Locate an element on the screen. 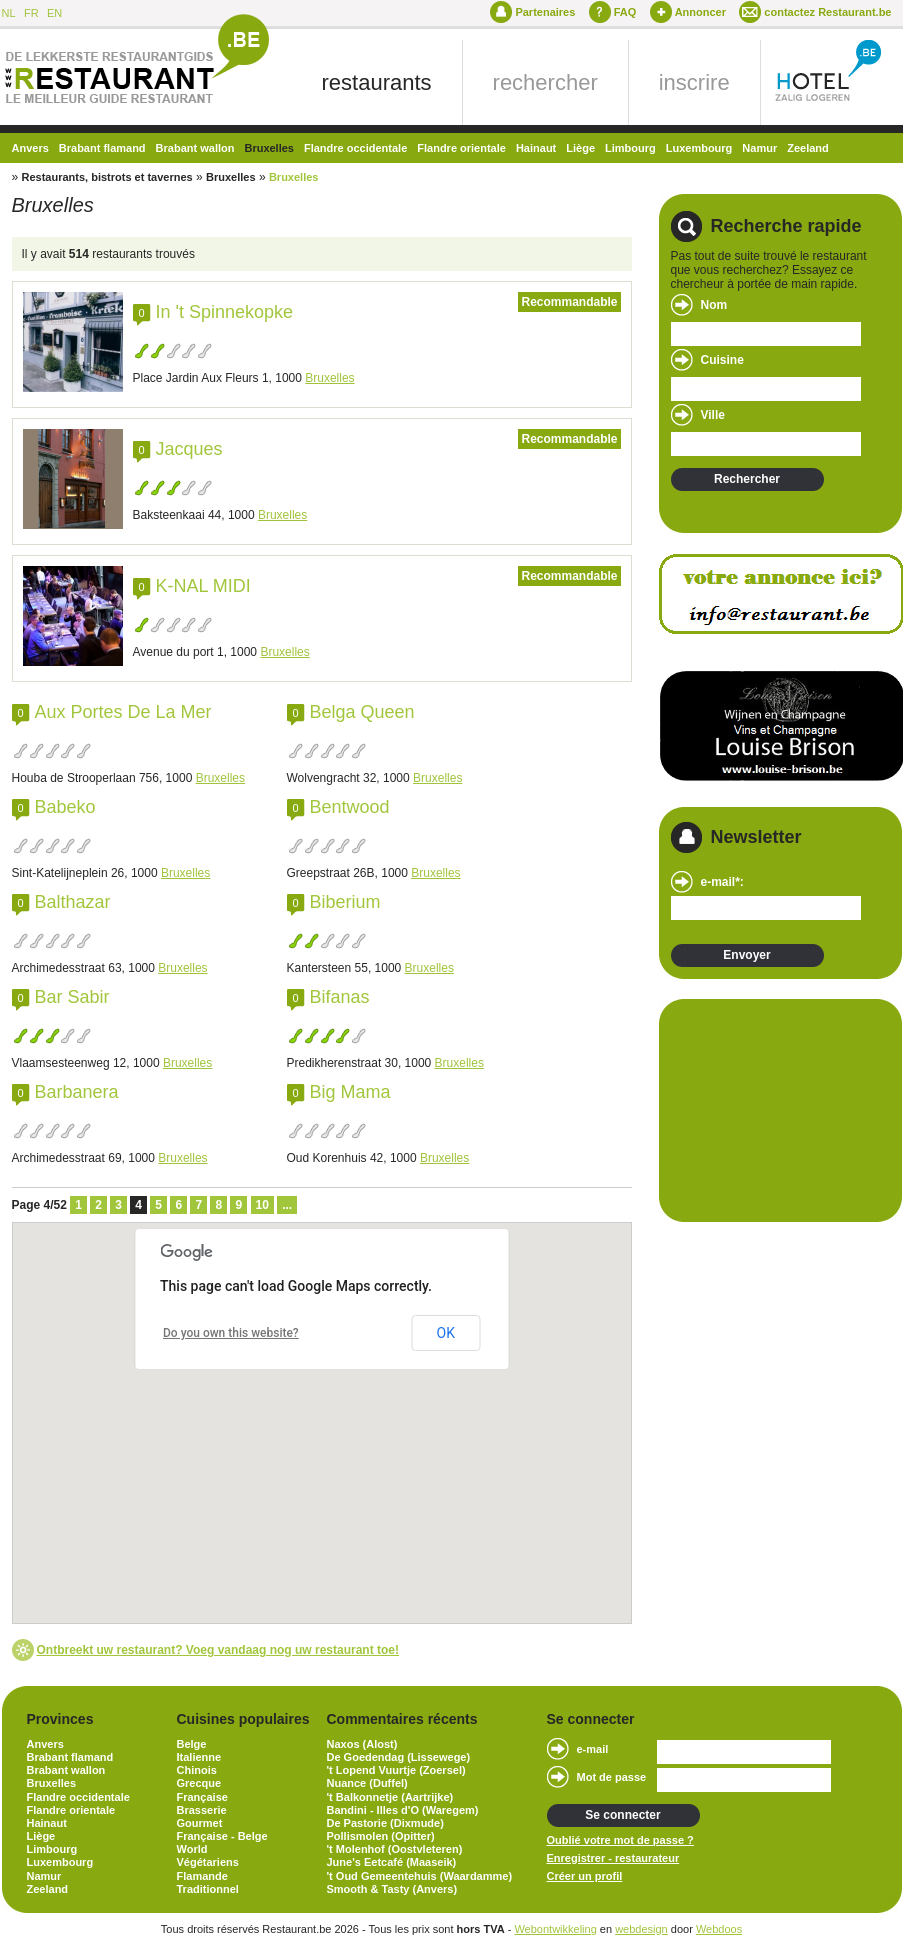 This screenshot has height=1945, width=903. Luxembourg is located at coordinates (699, 148).